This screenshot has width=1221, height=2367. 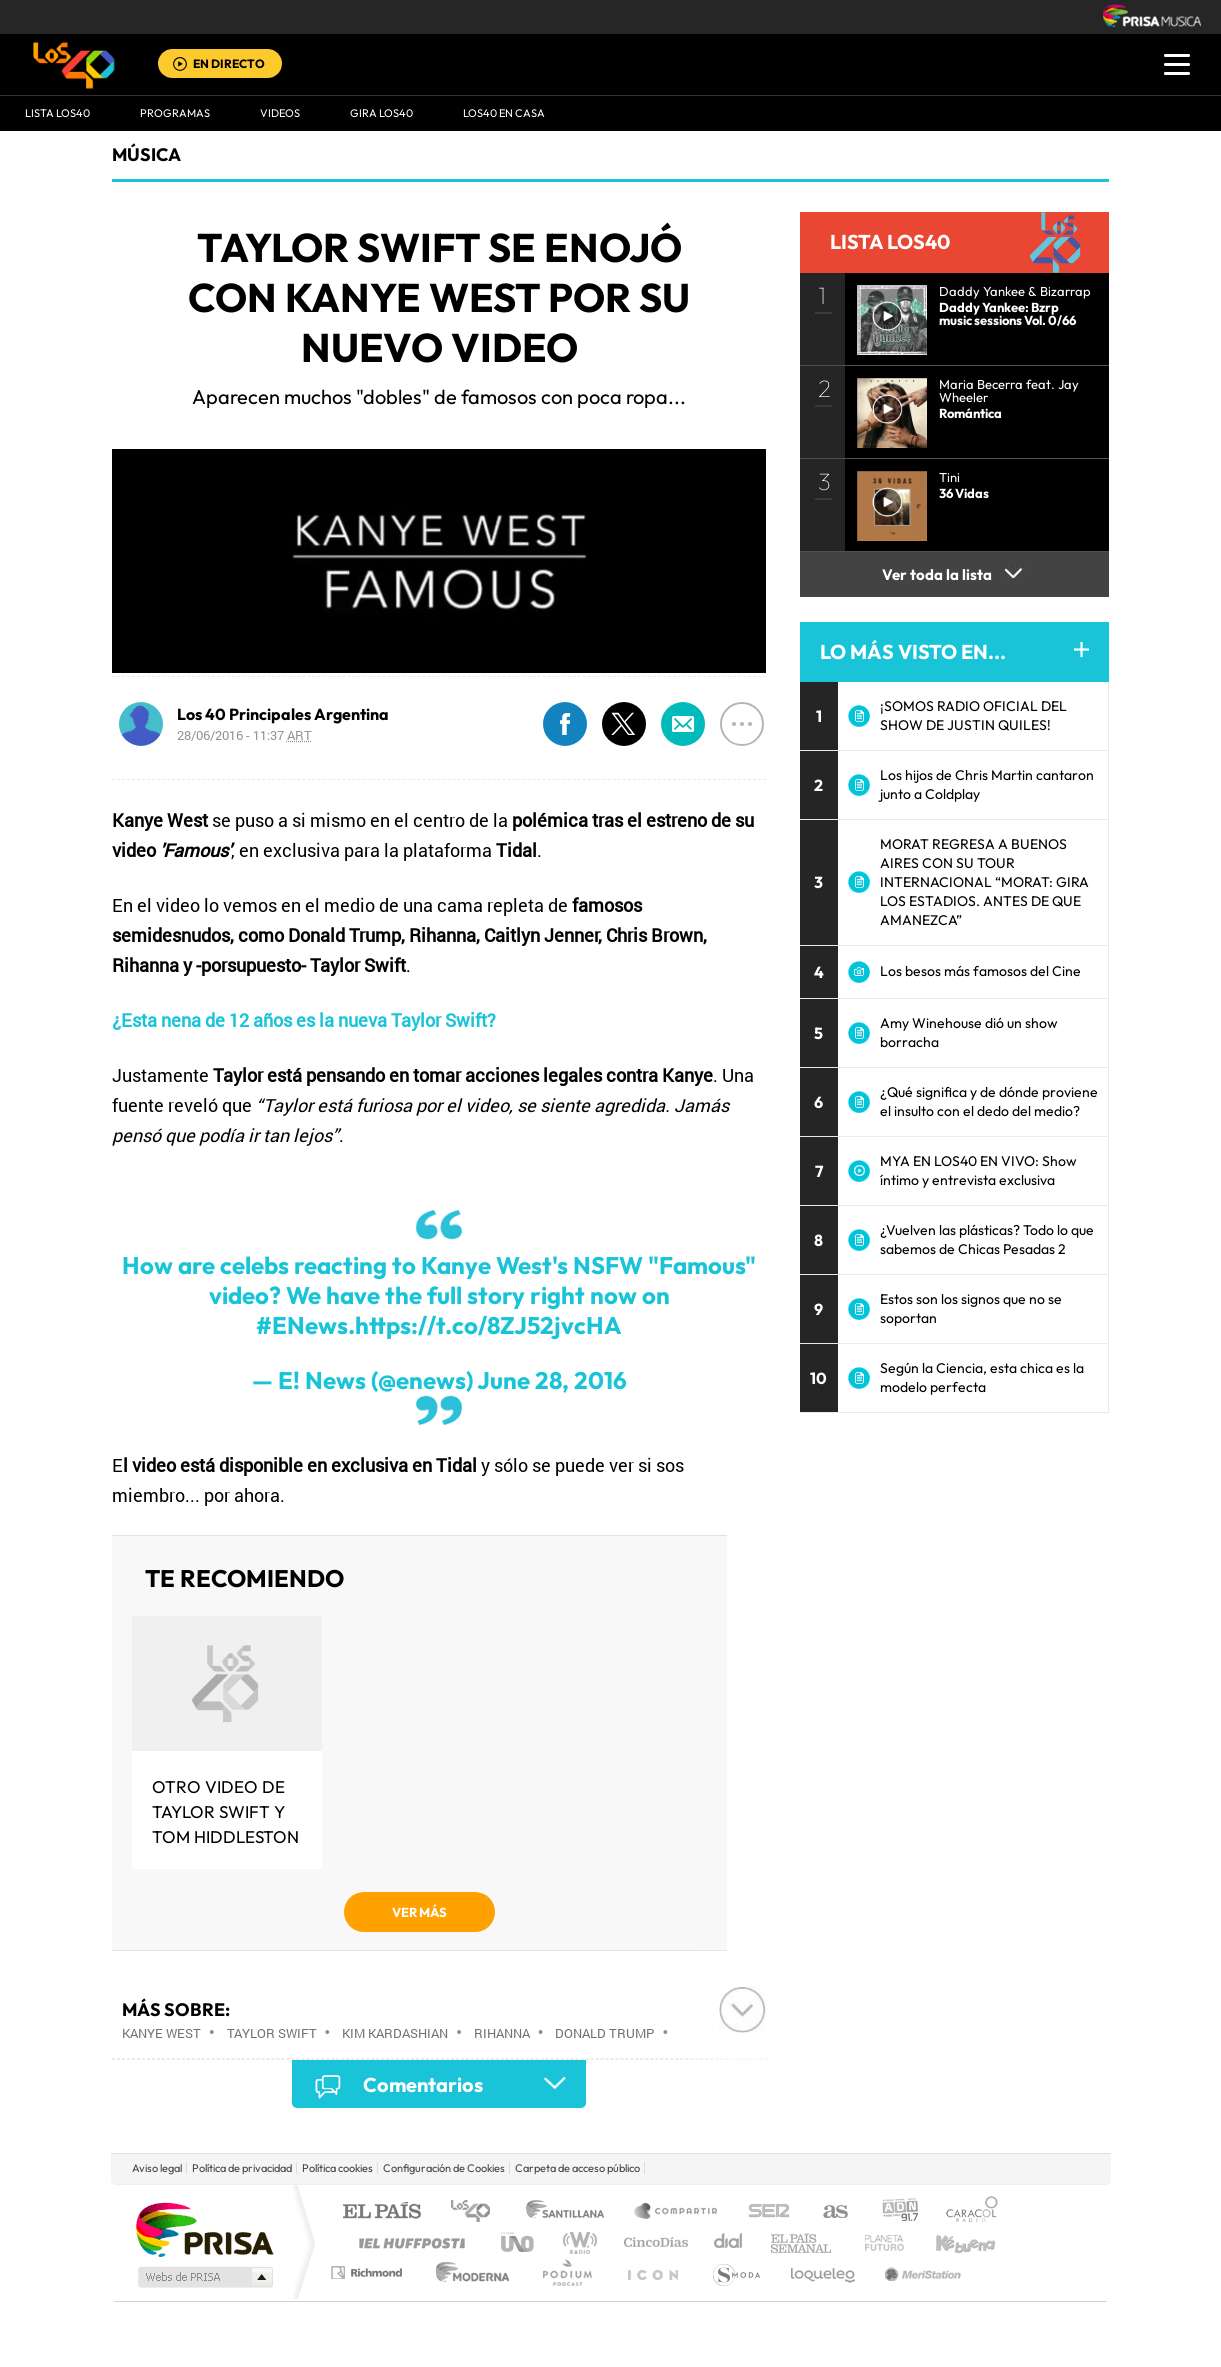 What do you see at coordinates (571, 2212) in the screenshot?
I see `Santillana` at bounding box center [571, 2212].